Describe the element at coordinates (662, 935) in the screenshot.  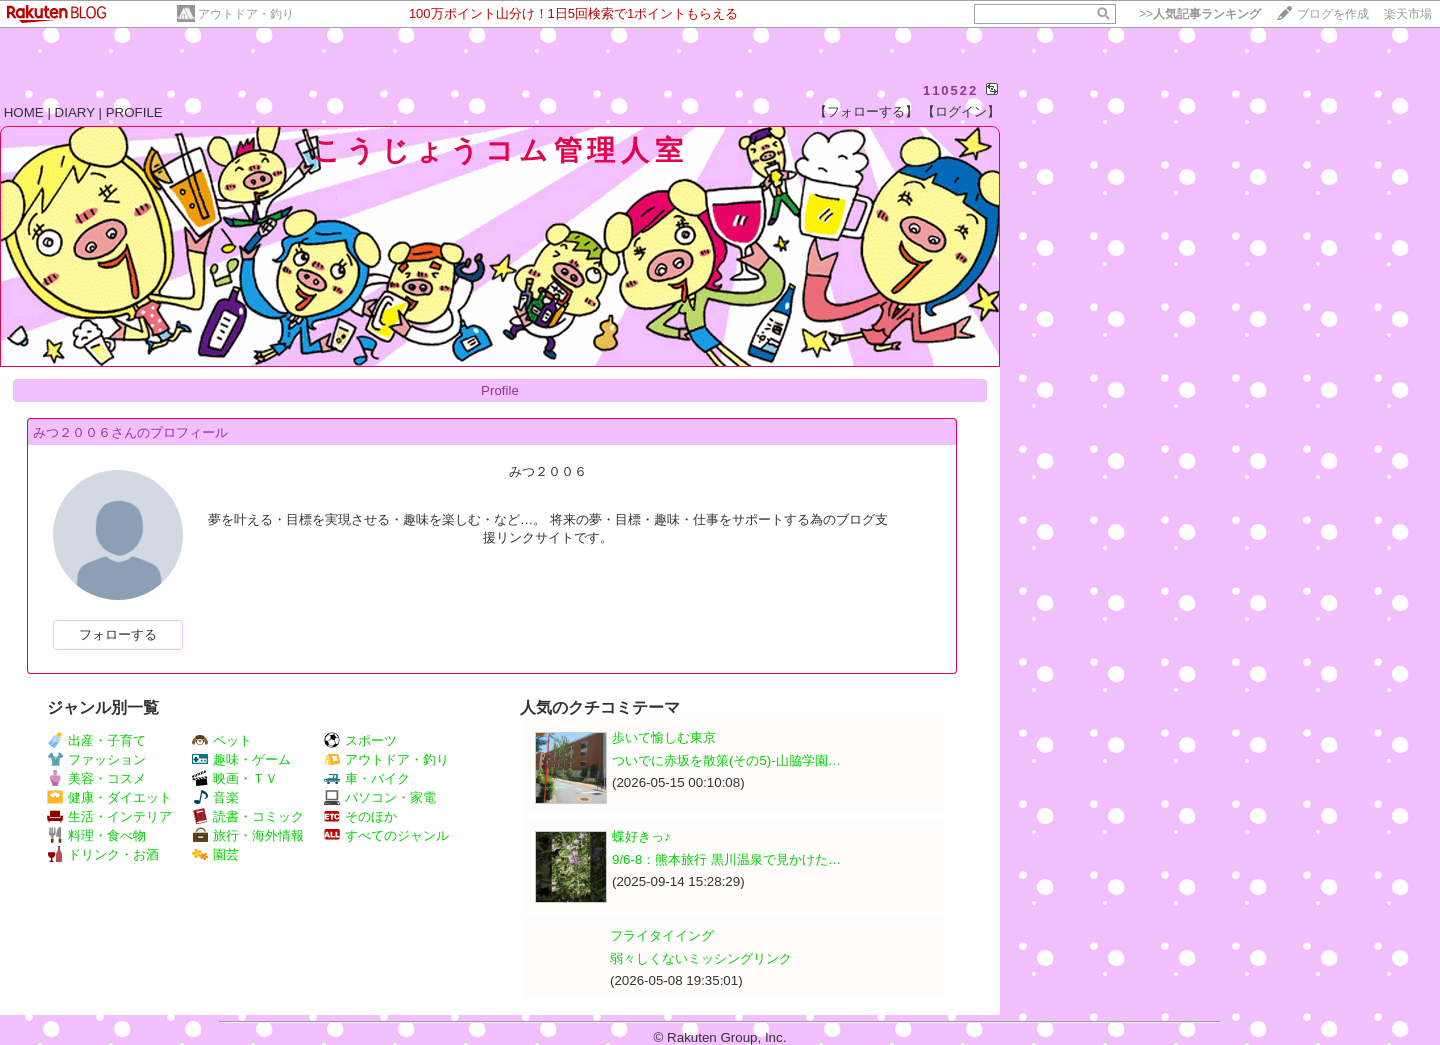
I see `フライタイイング` at that location.